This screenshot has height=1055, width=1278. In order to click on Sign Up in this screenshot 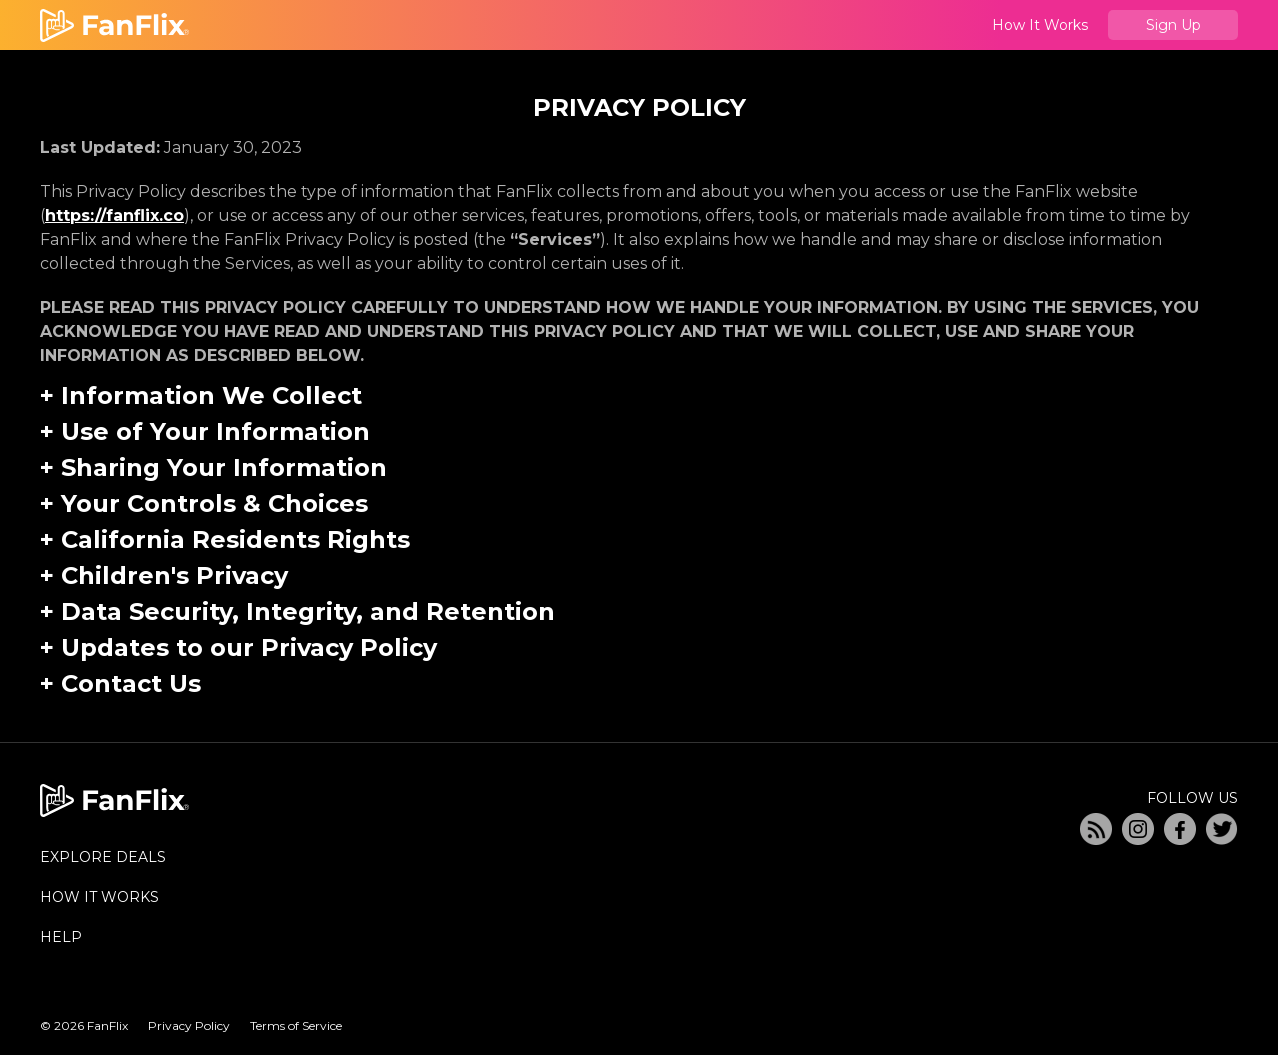, I will do `click(1173, 25)`.